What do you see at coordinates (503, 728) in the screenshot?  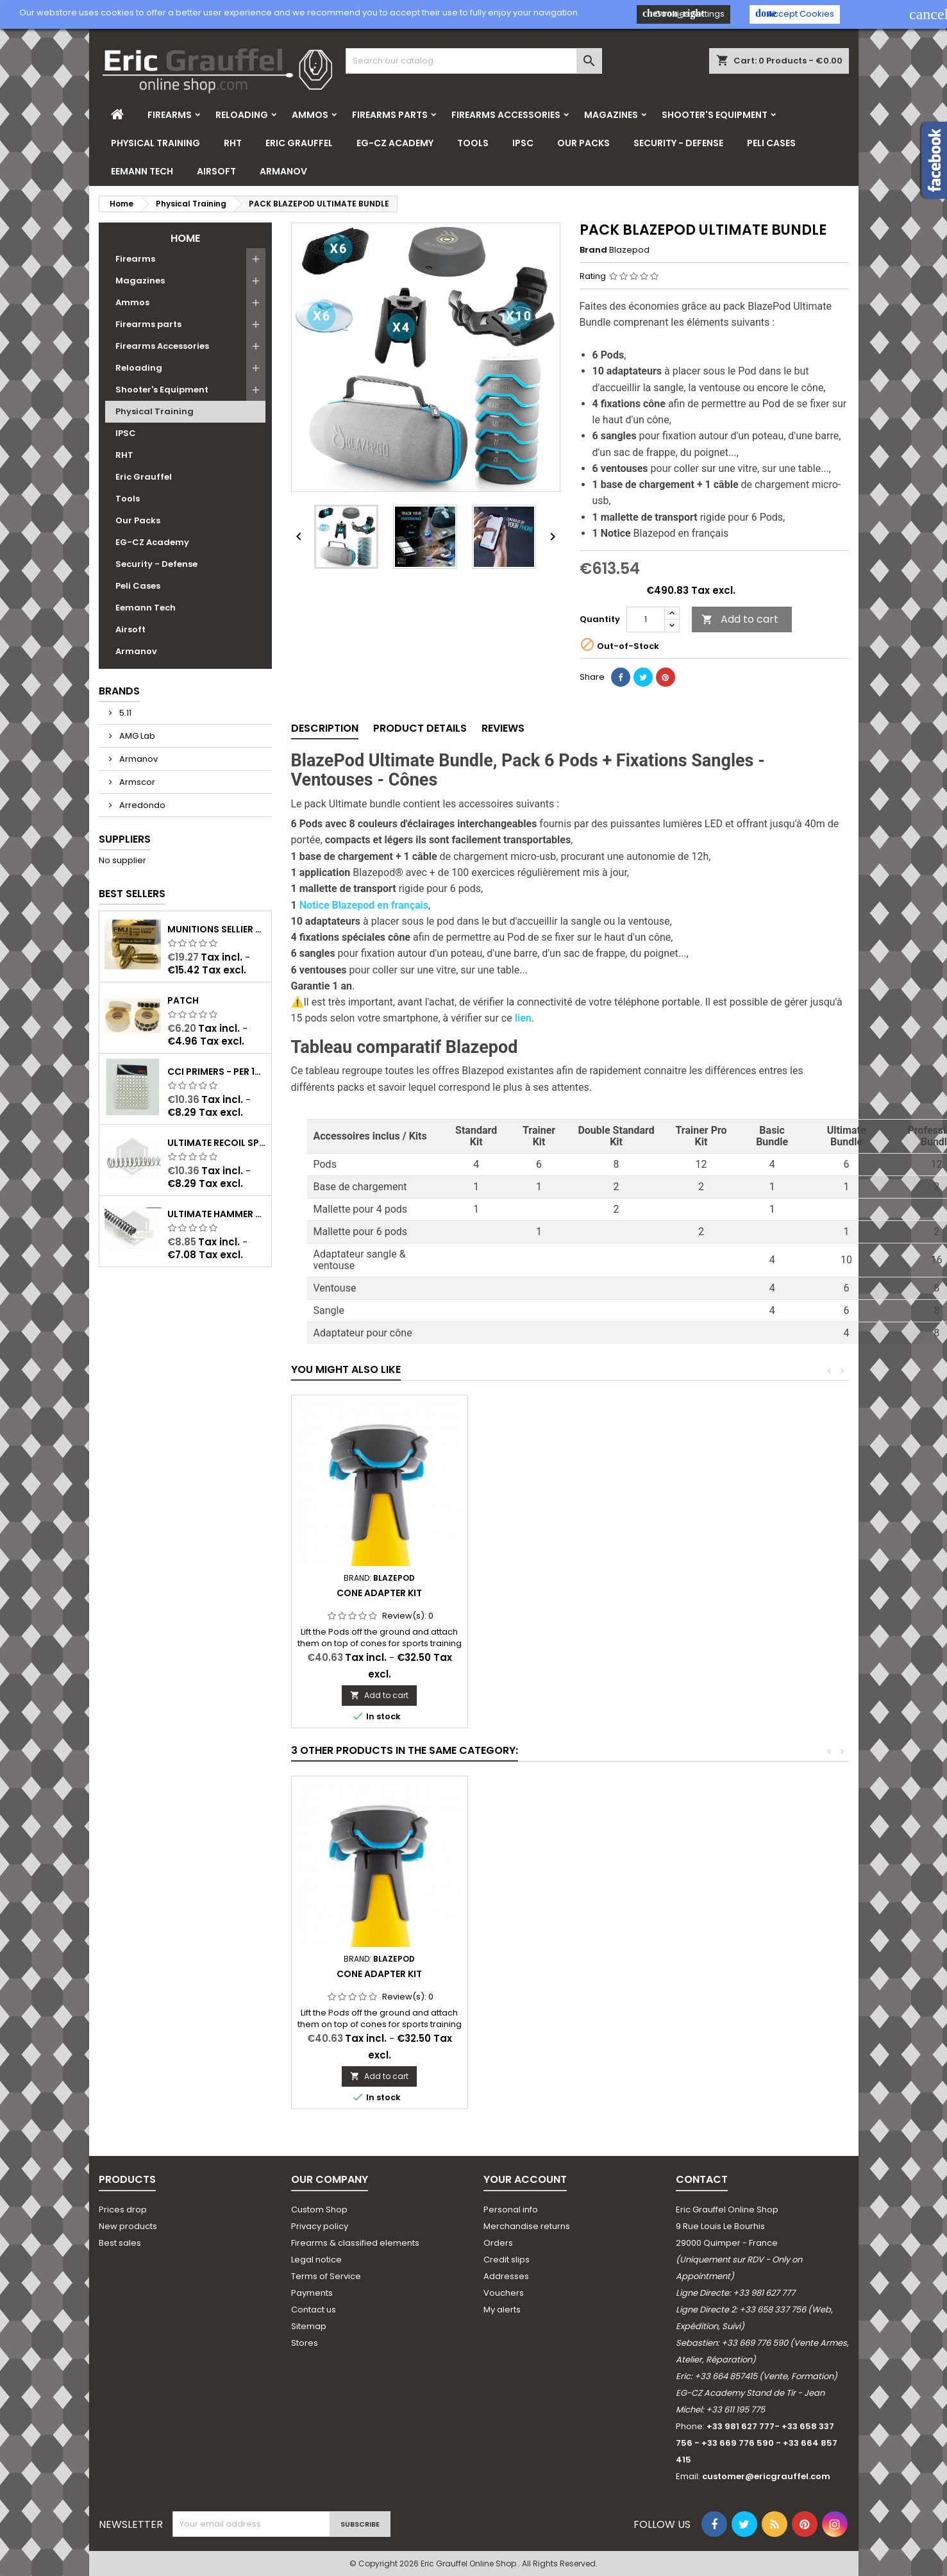 I see `Reviews [tab]` at bounding box center [503, 728].